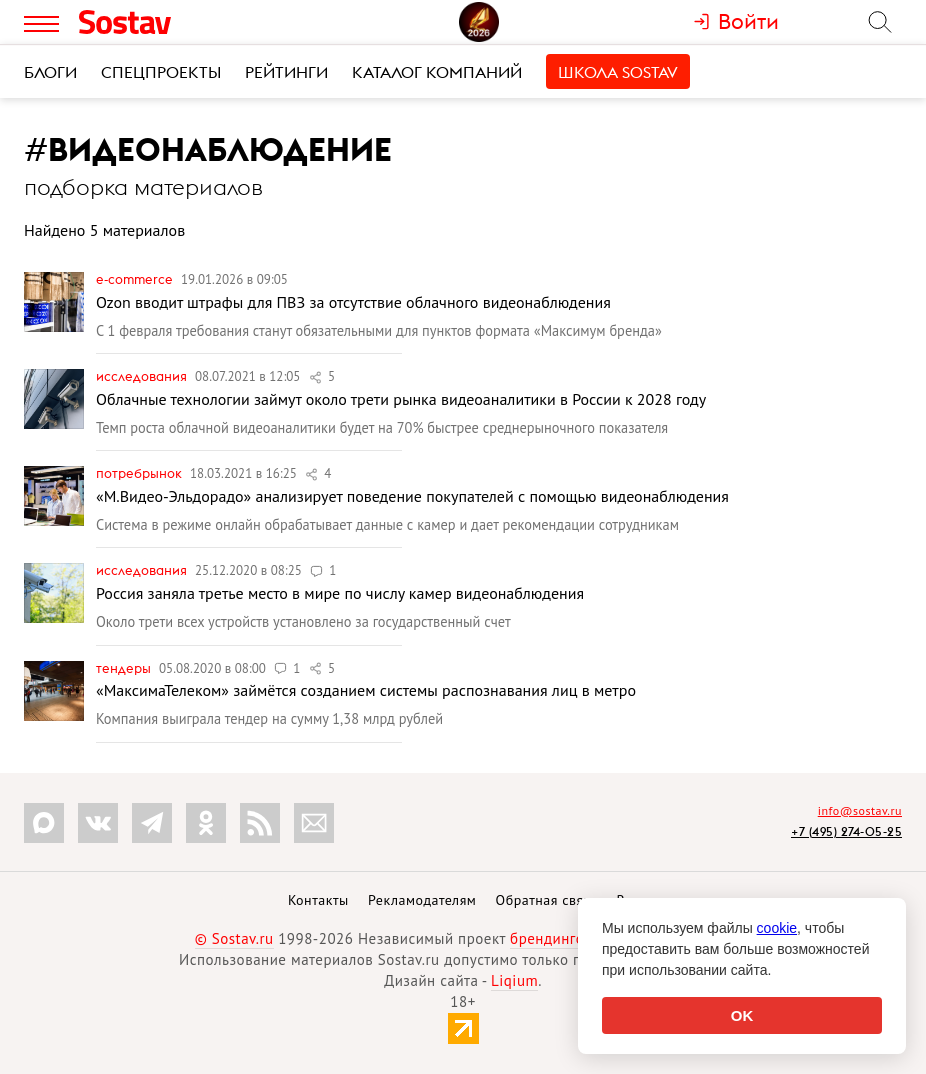 Image resolution: width=926 pixels, height=1074 pixels. I want to click on Россия заняла третье место в мире по числу камер видеонаблюдения, so click(340, 593).